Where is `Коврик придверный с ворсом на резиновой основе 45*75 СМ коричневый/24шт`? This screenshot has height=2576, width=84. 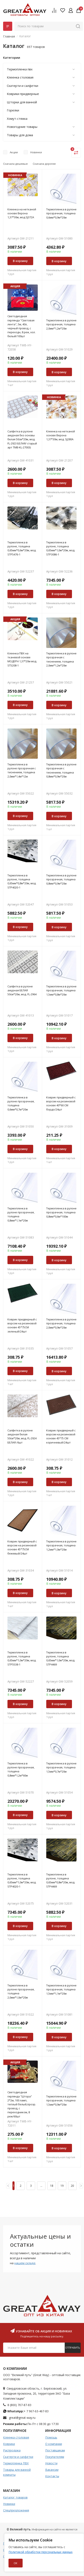
Коврик придверный с ворсом на резиновой основе 45*75 СМ коричневый/24шт is located at coordinates (60, 1436).